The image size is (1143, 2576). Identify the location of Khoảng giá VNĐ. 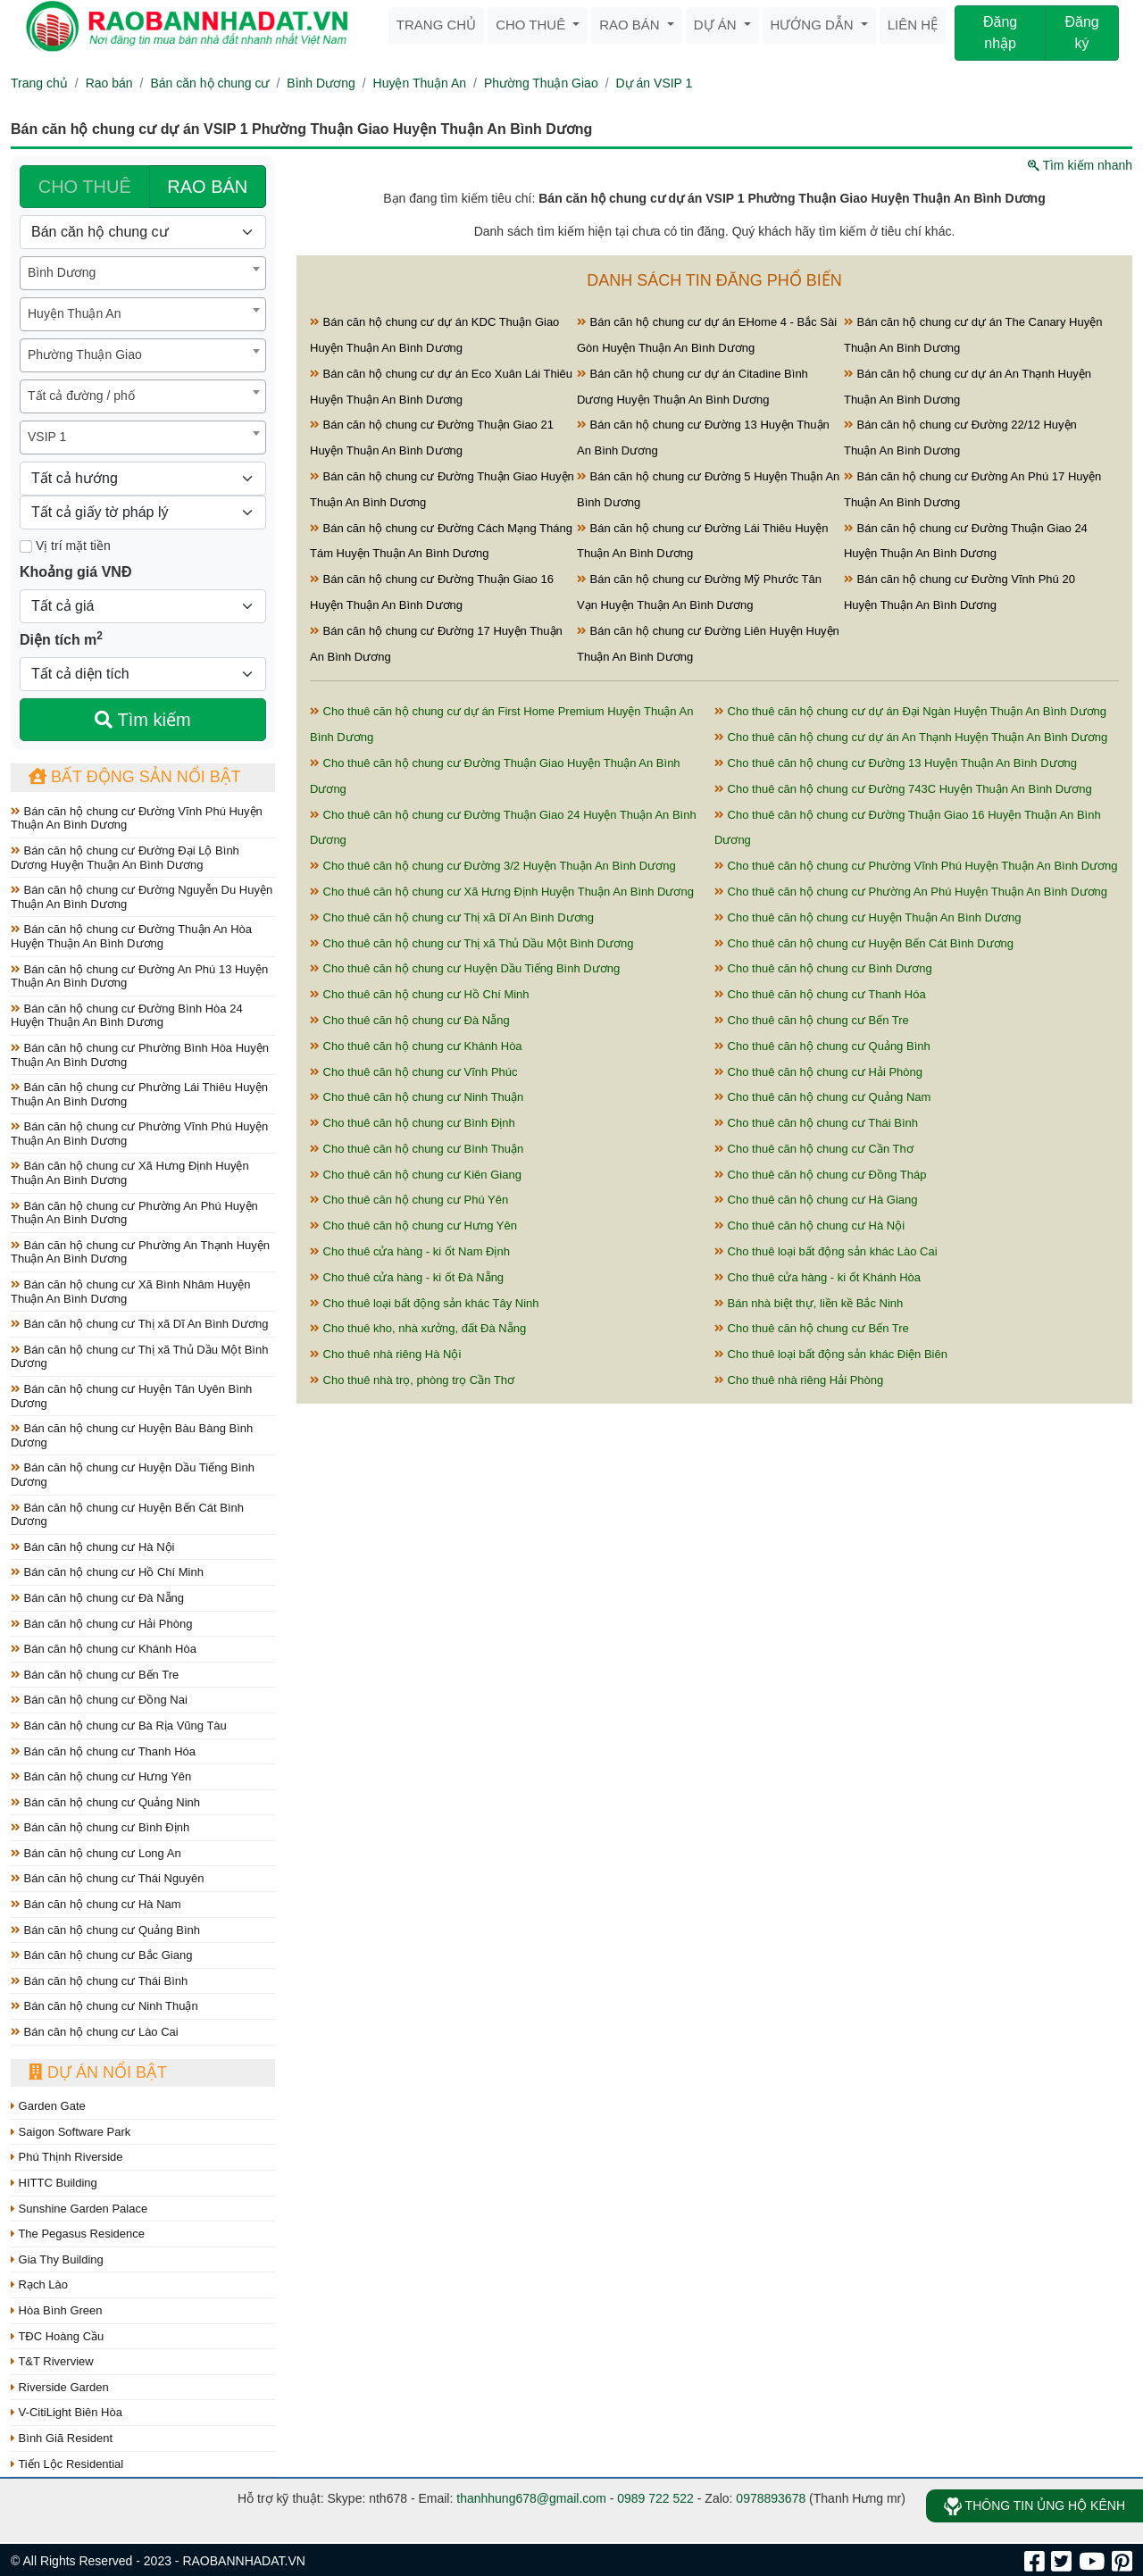
(75, 571).